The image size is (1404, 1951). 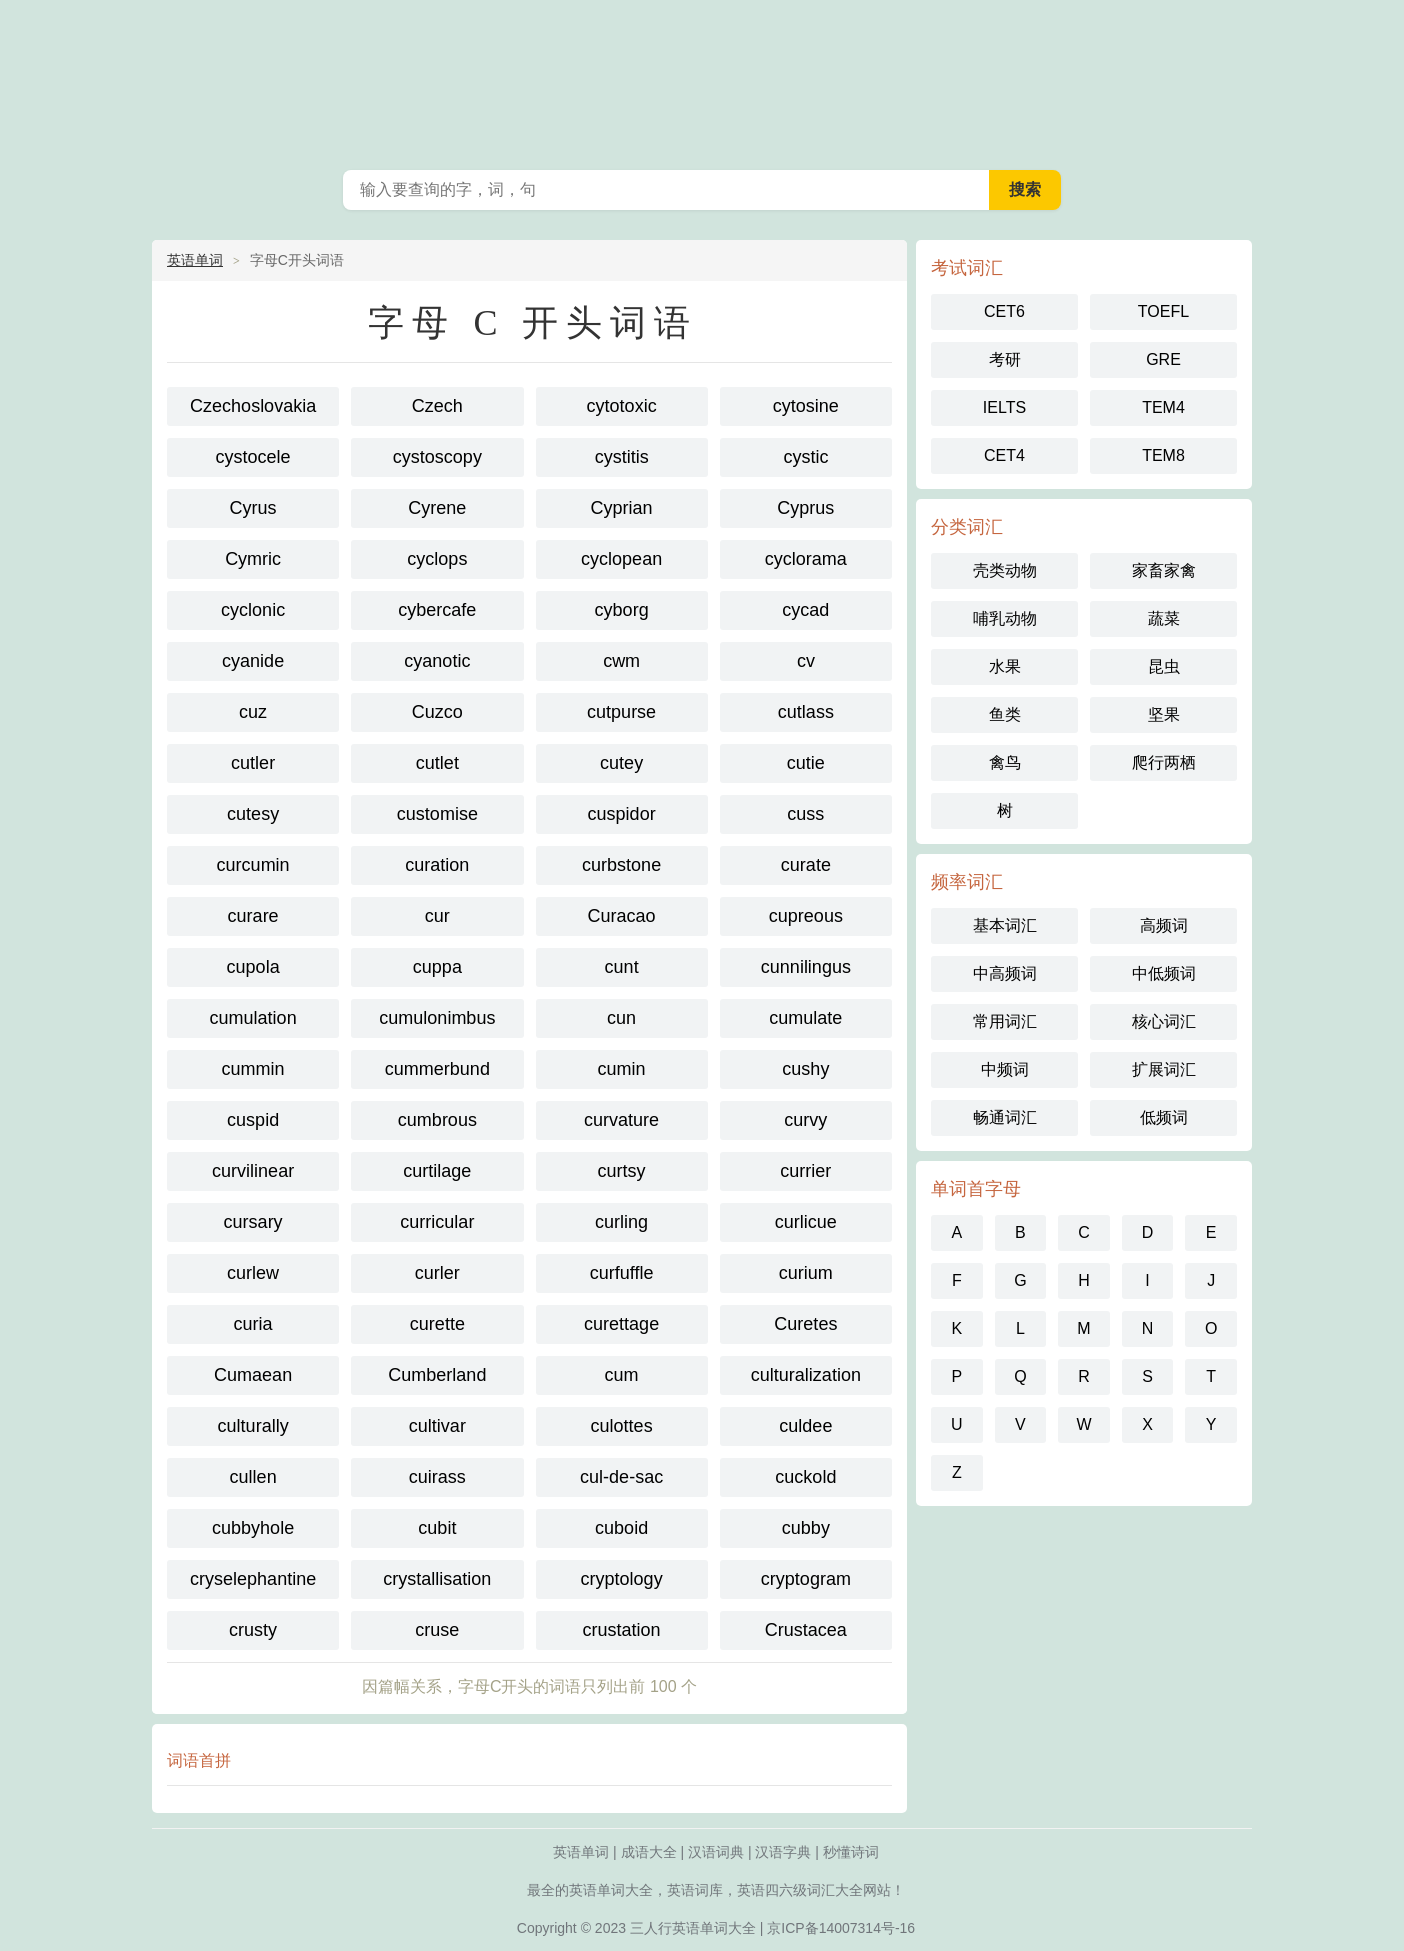 I want to click on curation, so click(x=437, y=865).